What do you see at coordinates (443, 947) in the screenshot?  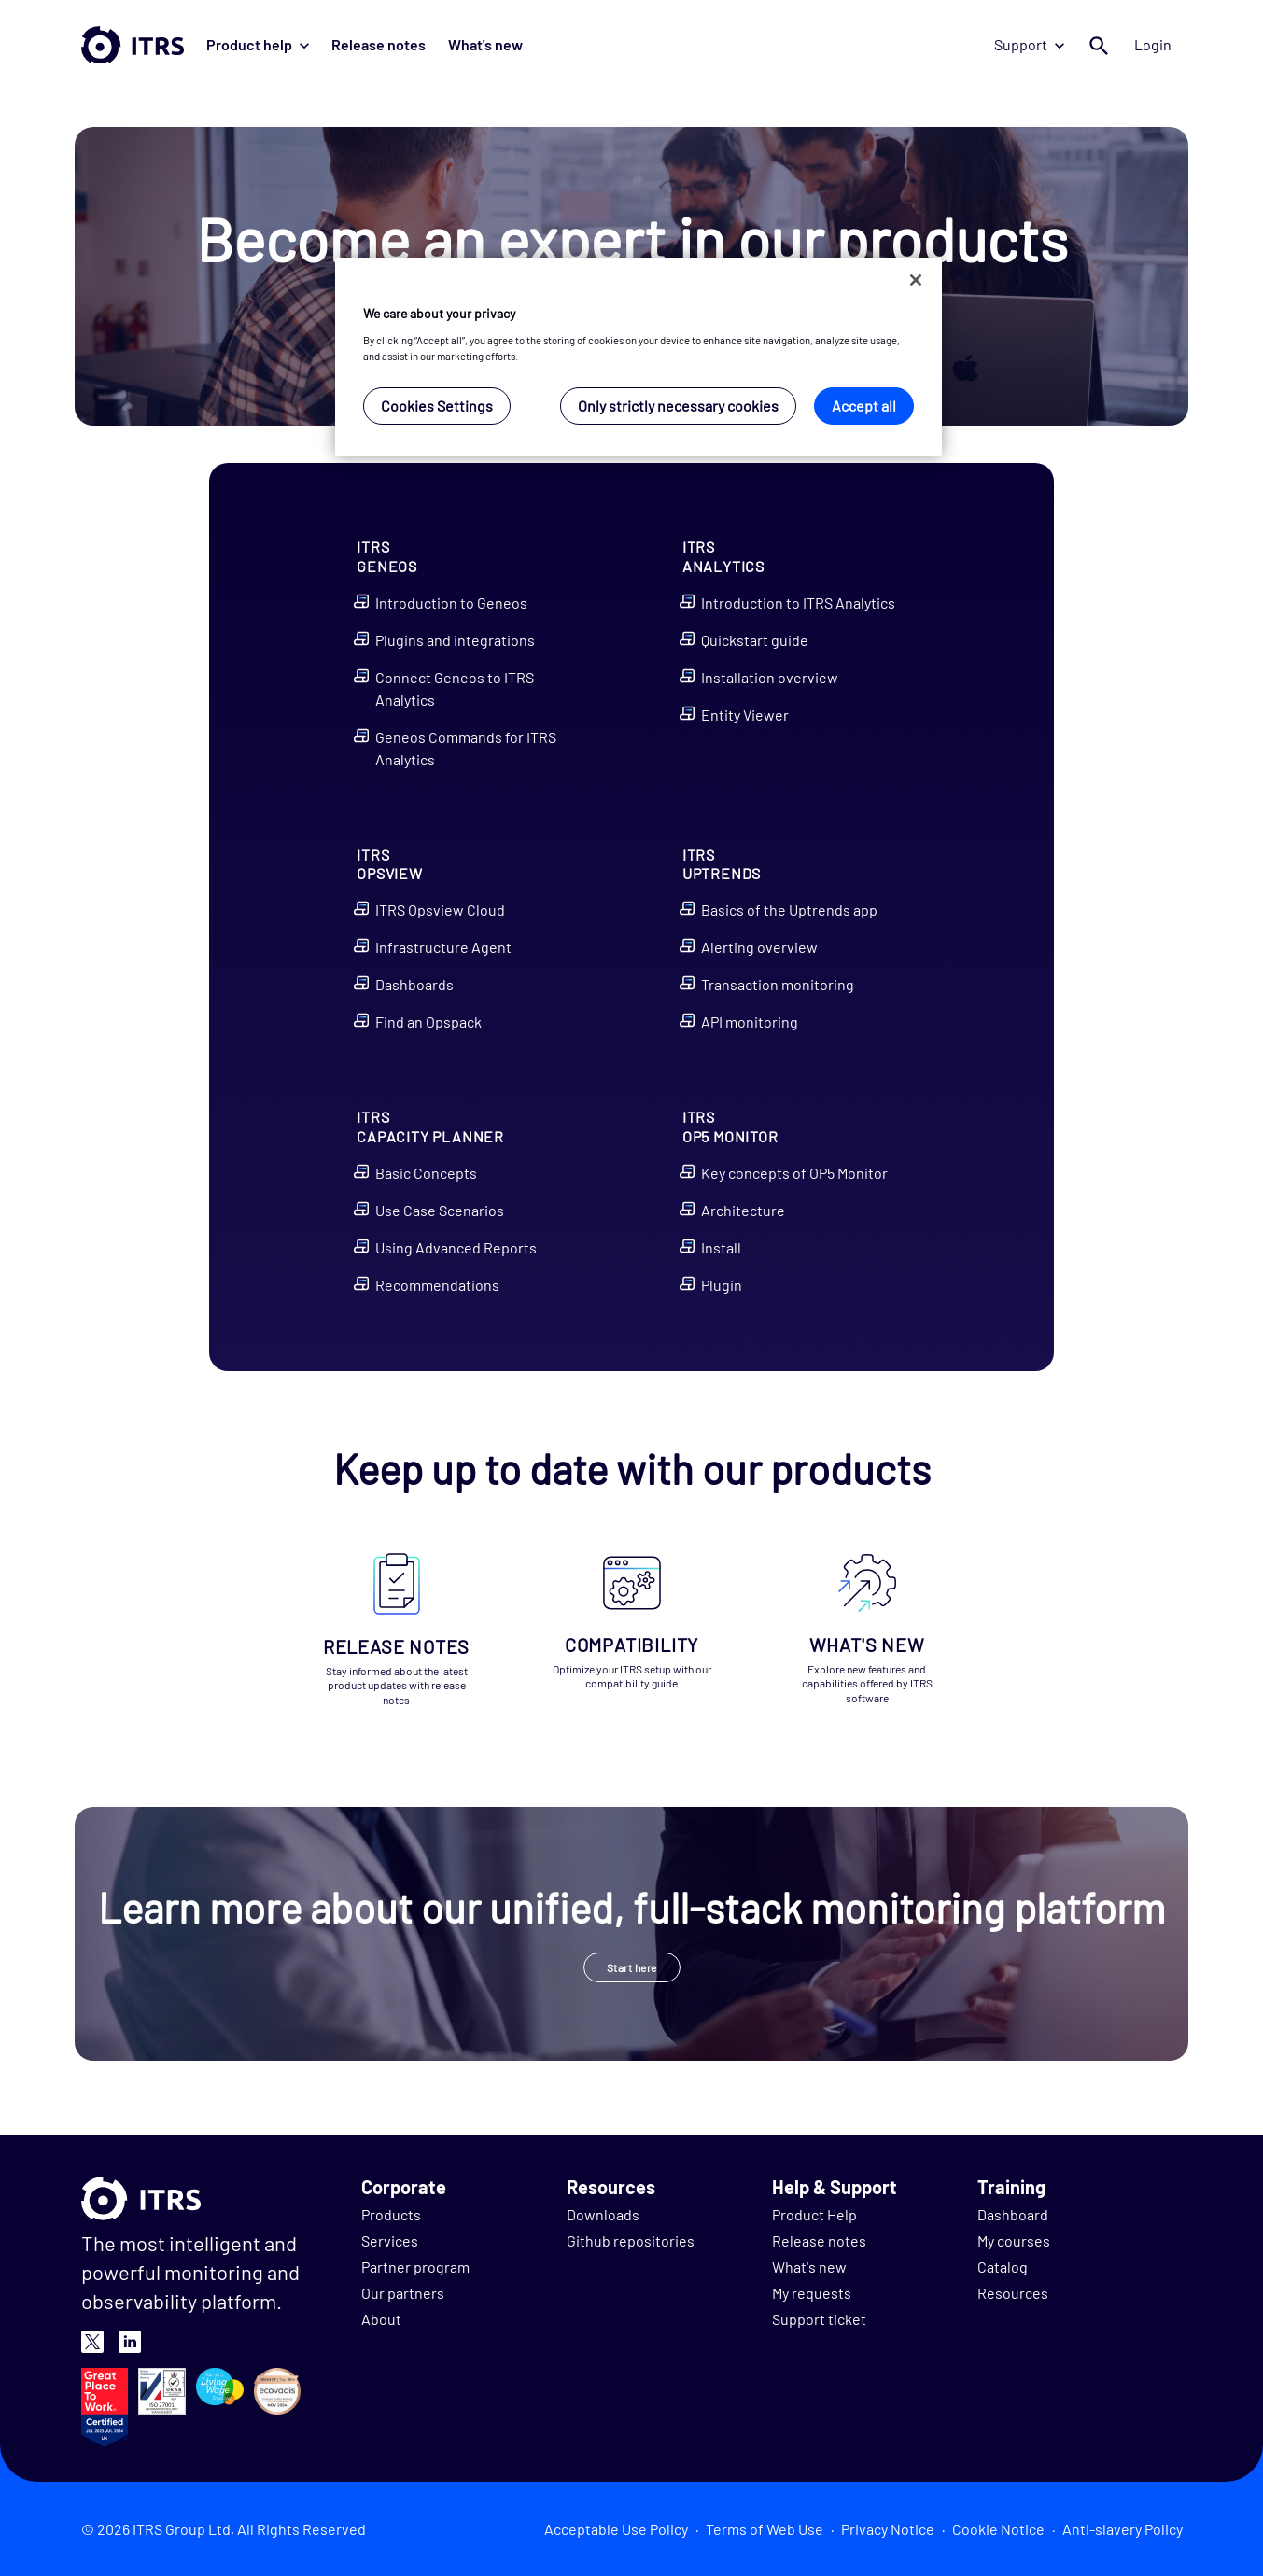 I see `Infrastructure Agent` at bounding box center [443, 947].